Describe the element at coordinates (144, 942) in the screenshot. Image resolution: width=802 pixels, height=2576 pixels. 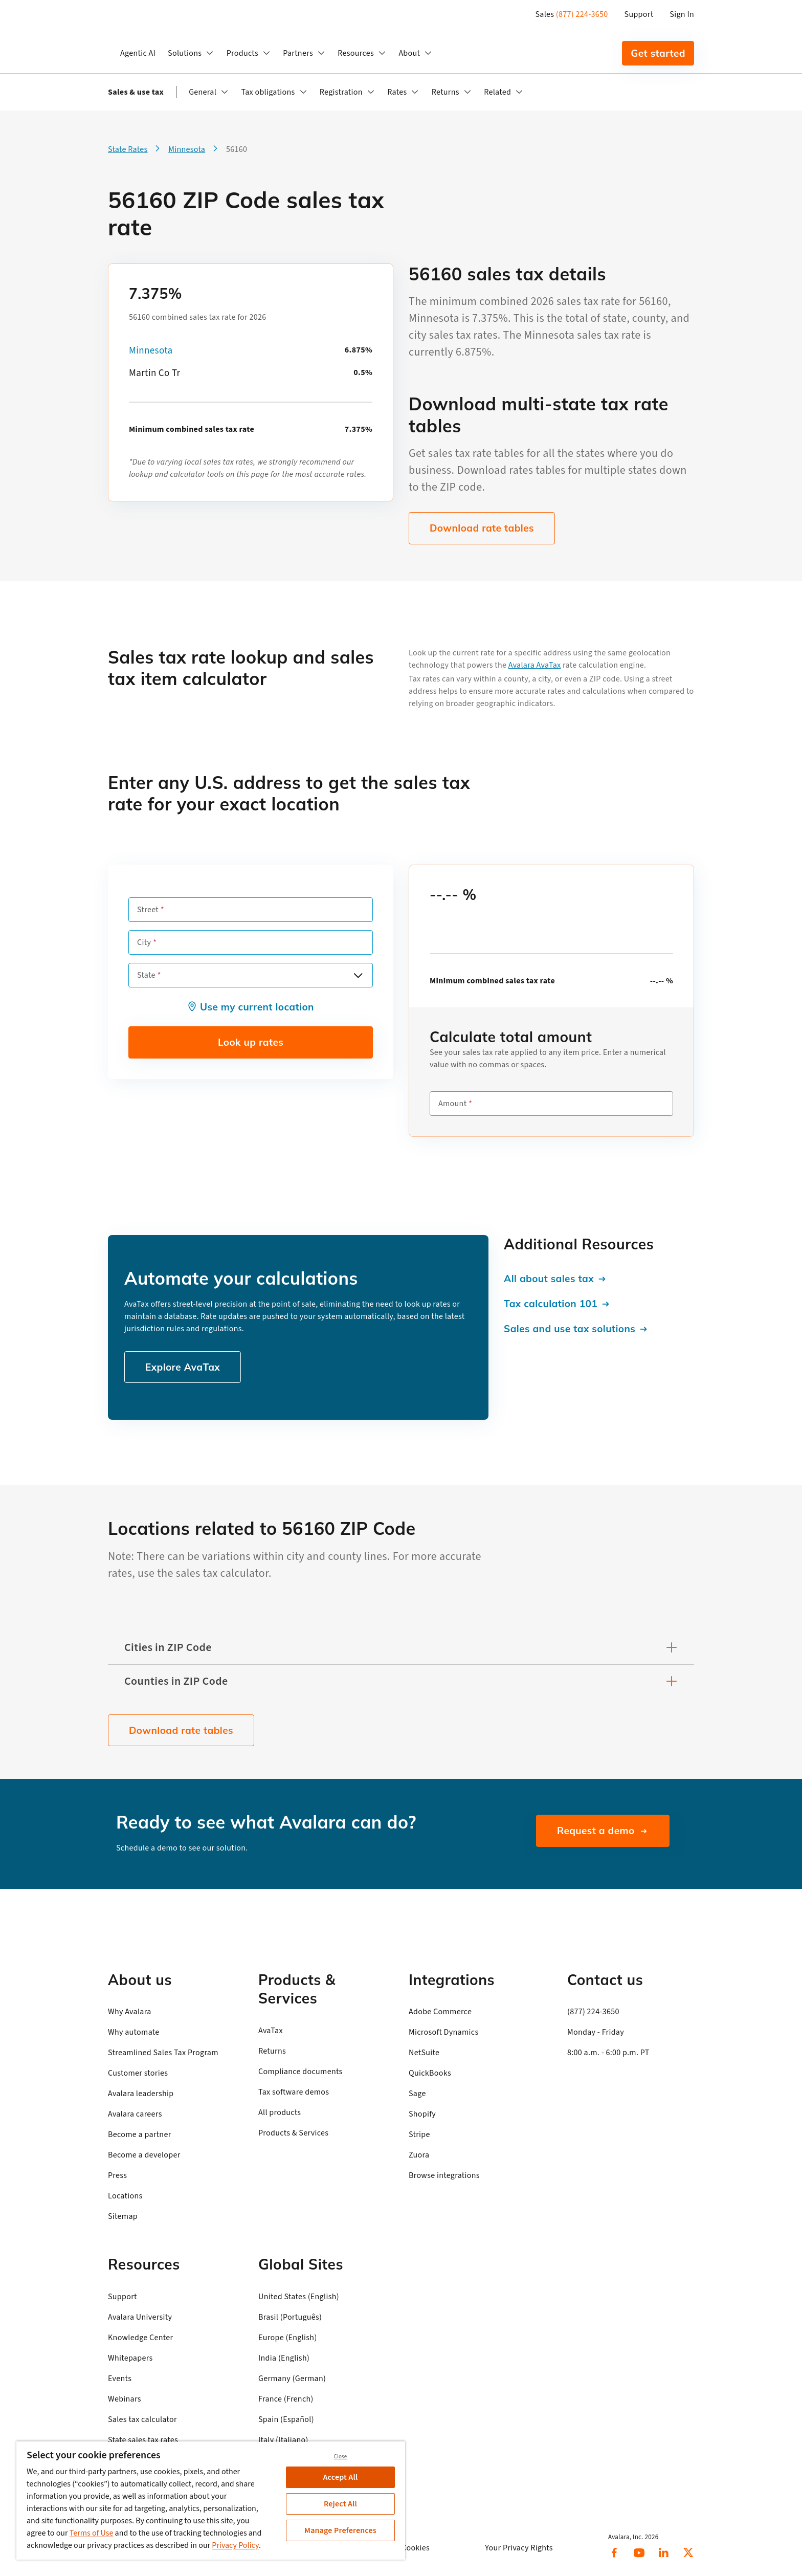
I see `City` at that location.